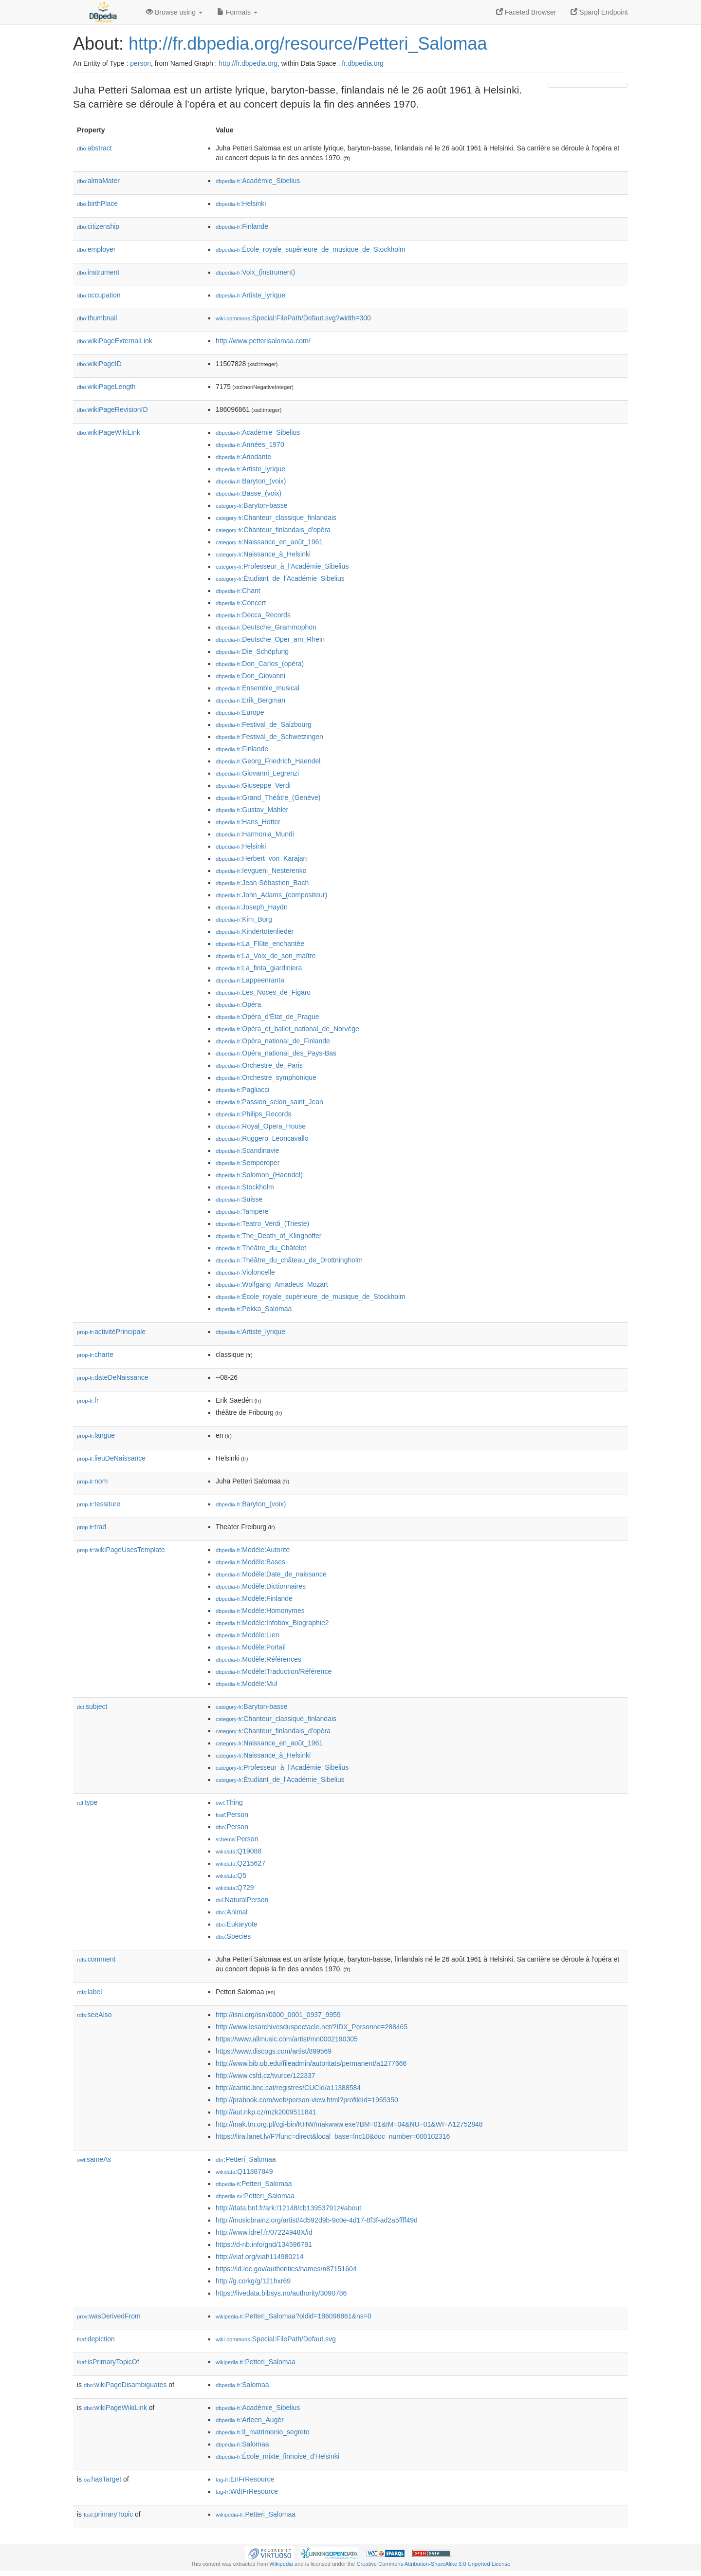  I want to click on :Festival_de_Salzbourg, so click(264, 724).